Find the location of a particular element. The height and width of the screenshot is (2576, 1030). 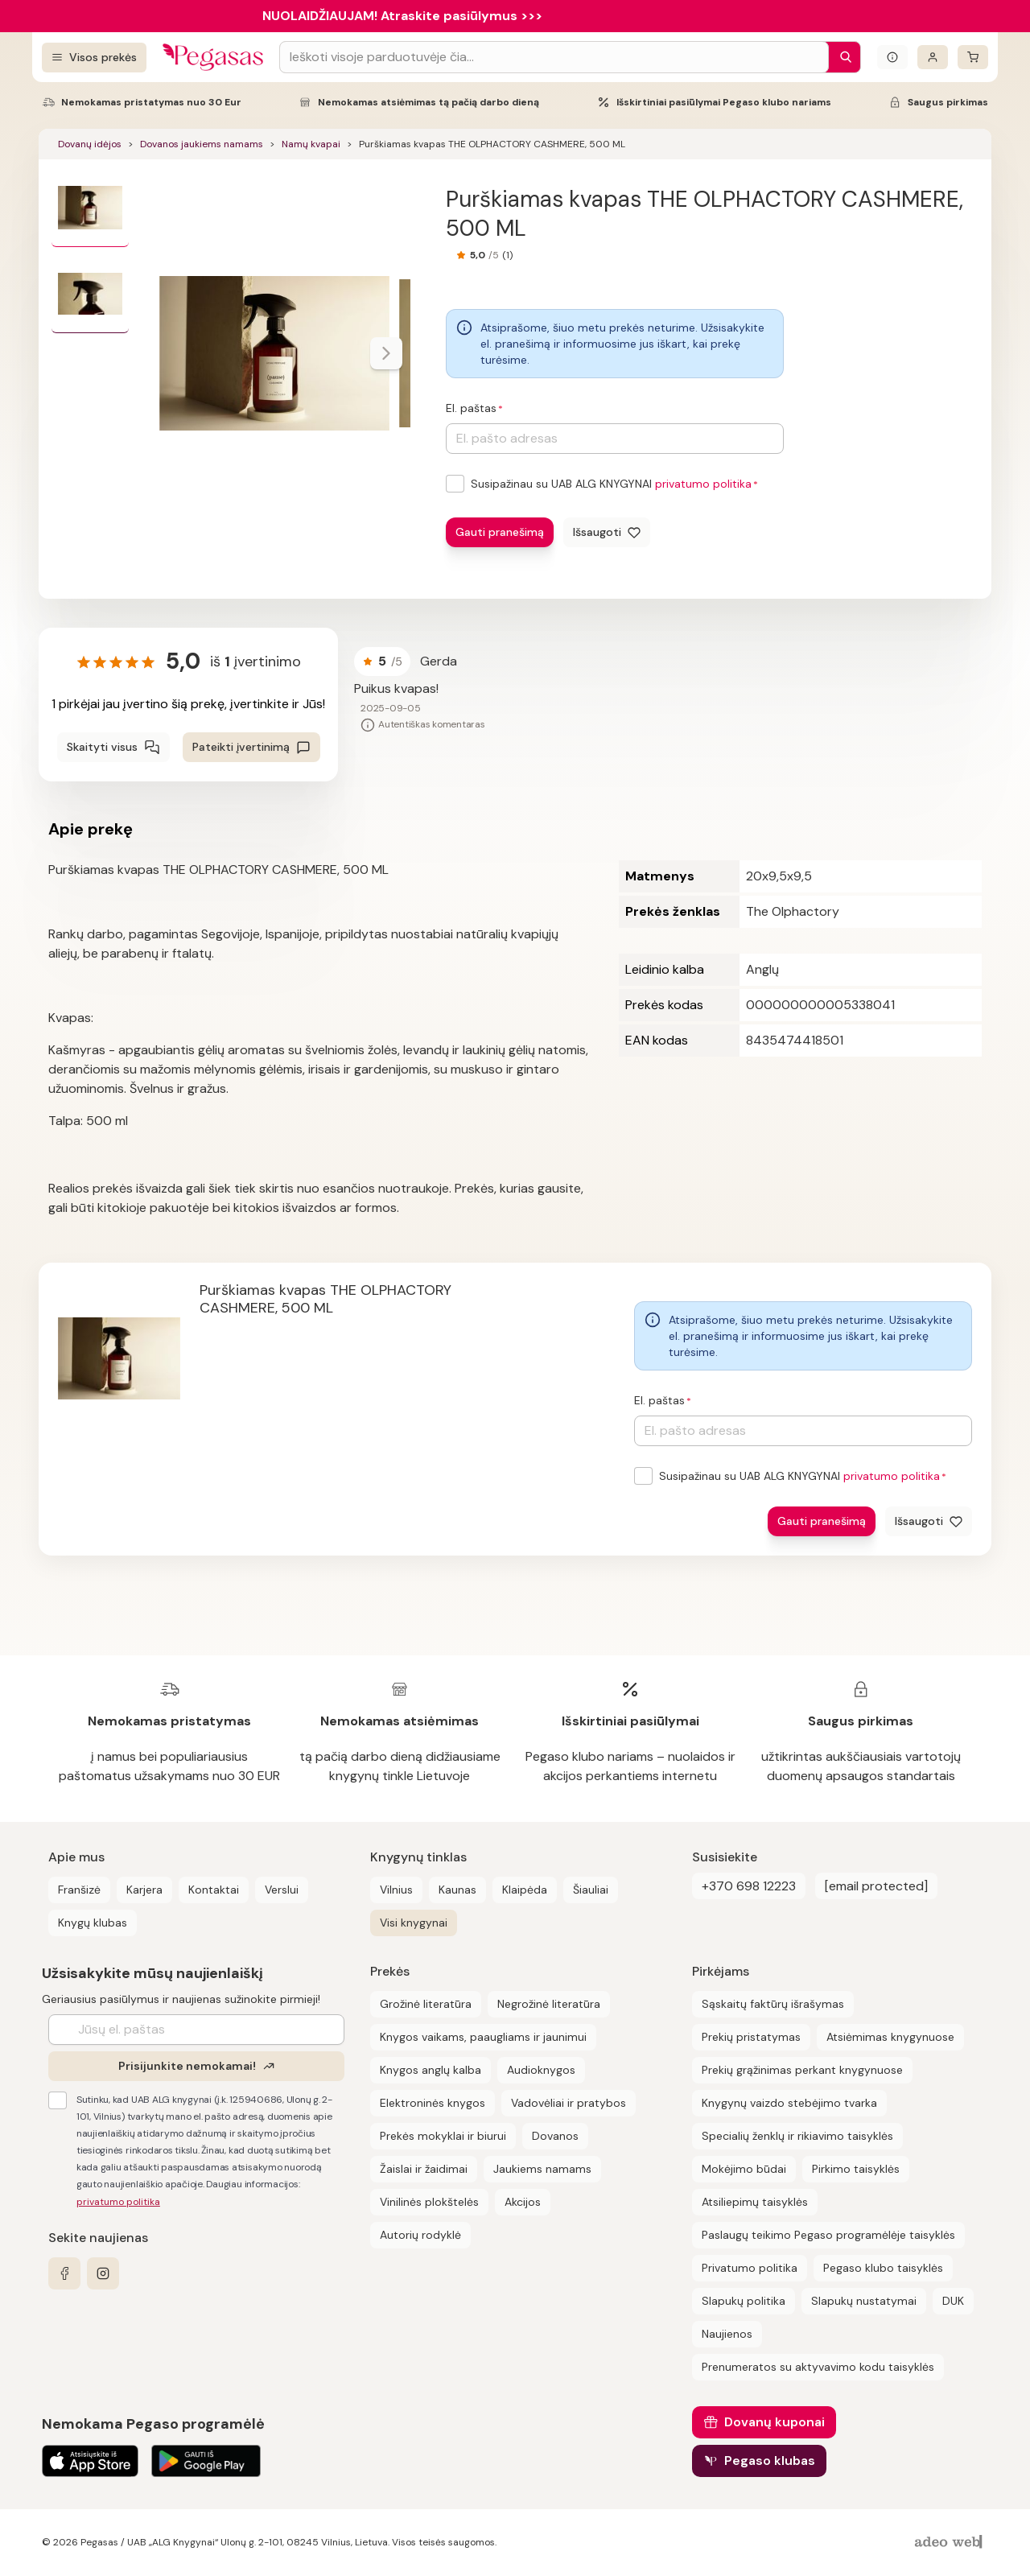

Privatumo politika is located at coordinates (749, 2268).